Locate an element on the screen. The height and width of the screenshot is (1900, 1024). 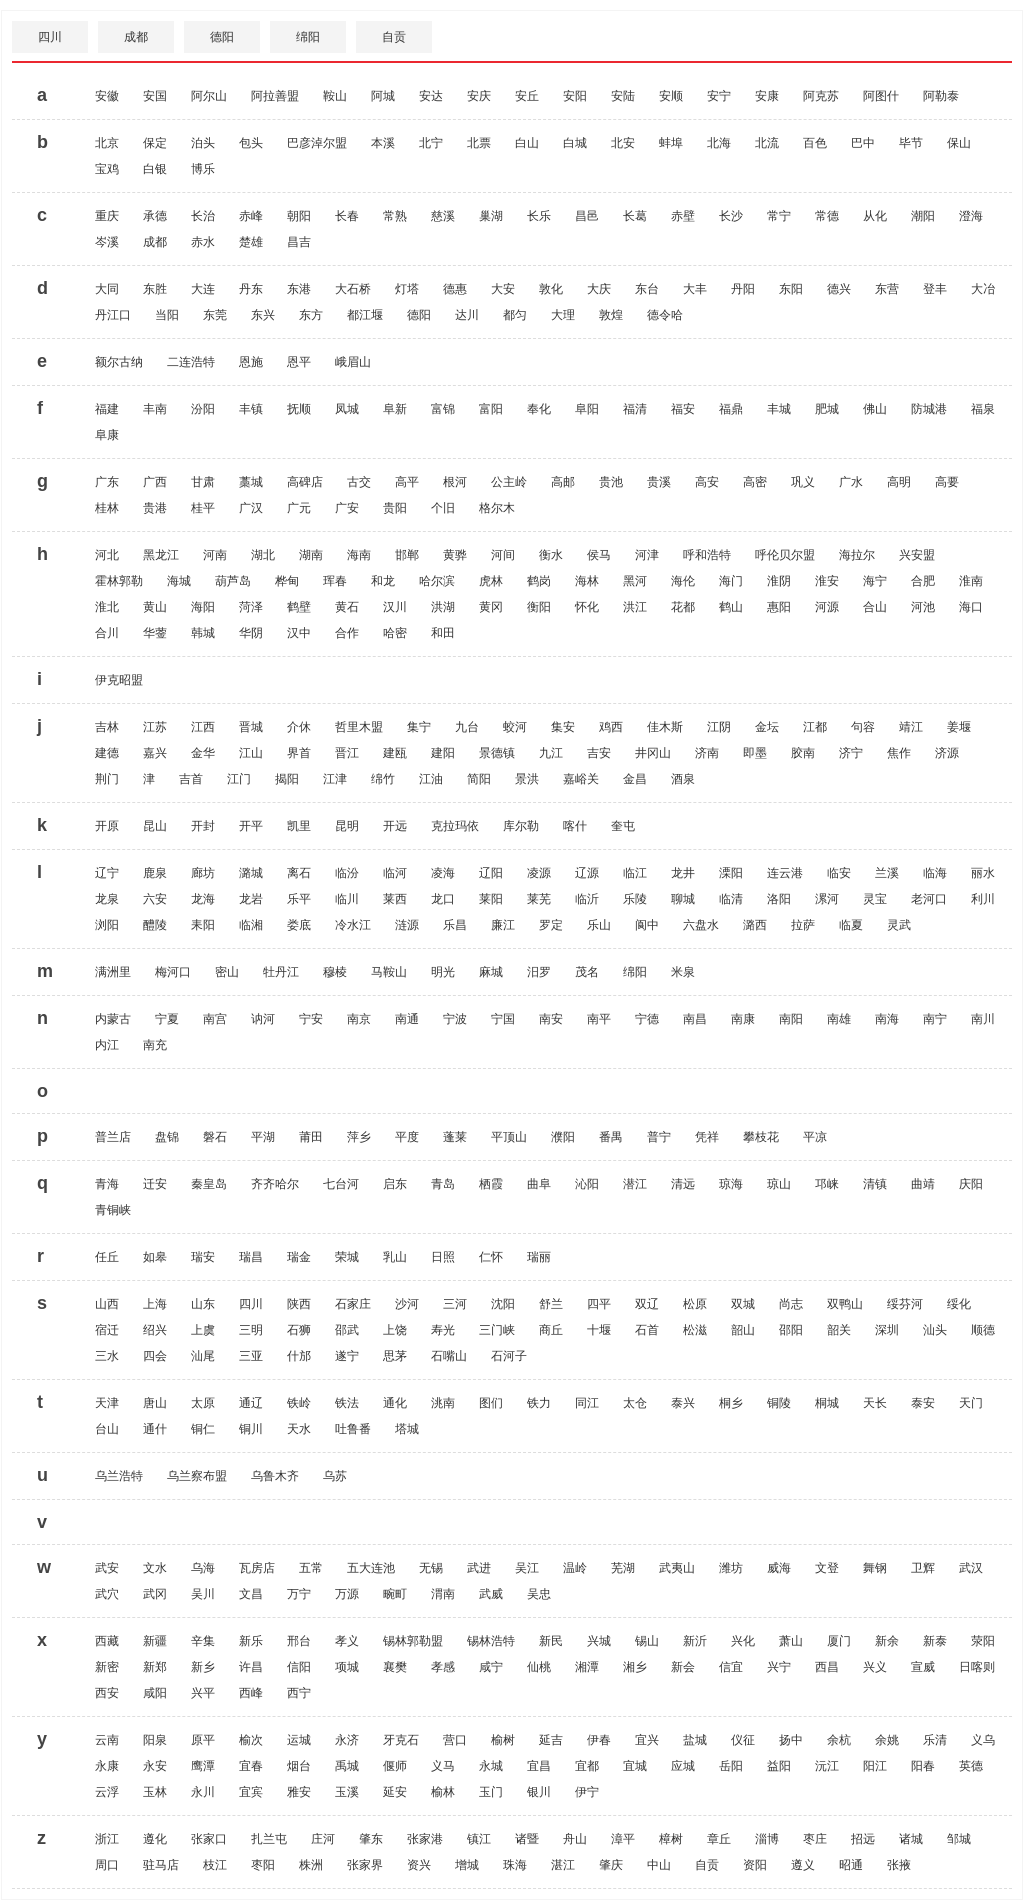
北海 is located at coordinates (719, 143).